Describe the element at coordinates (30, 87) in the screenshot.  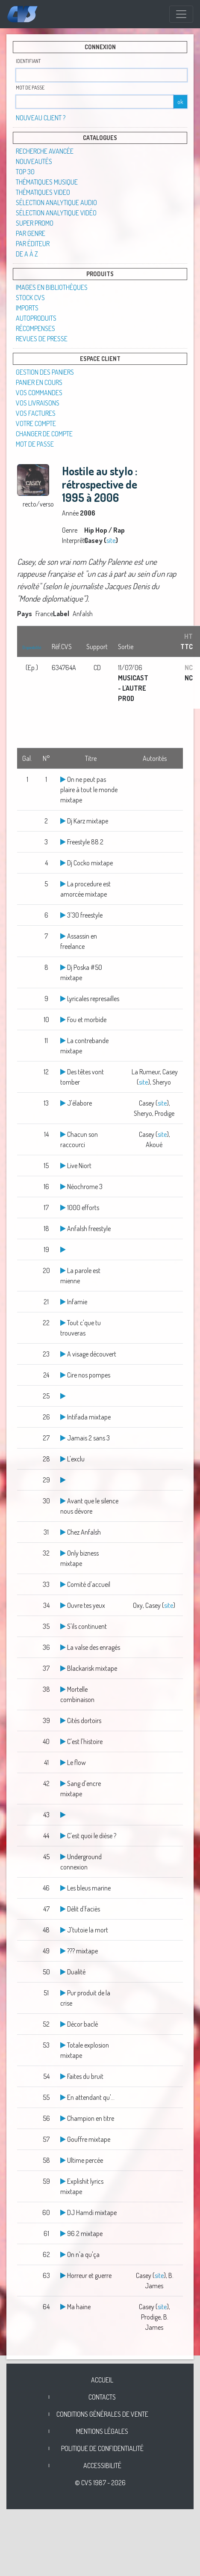
I see `Mot de passe` at that location.